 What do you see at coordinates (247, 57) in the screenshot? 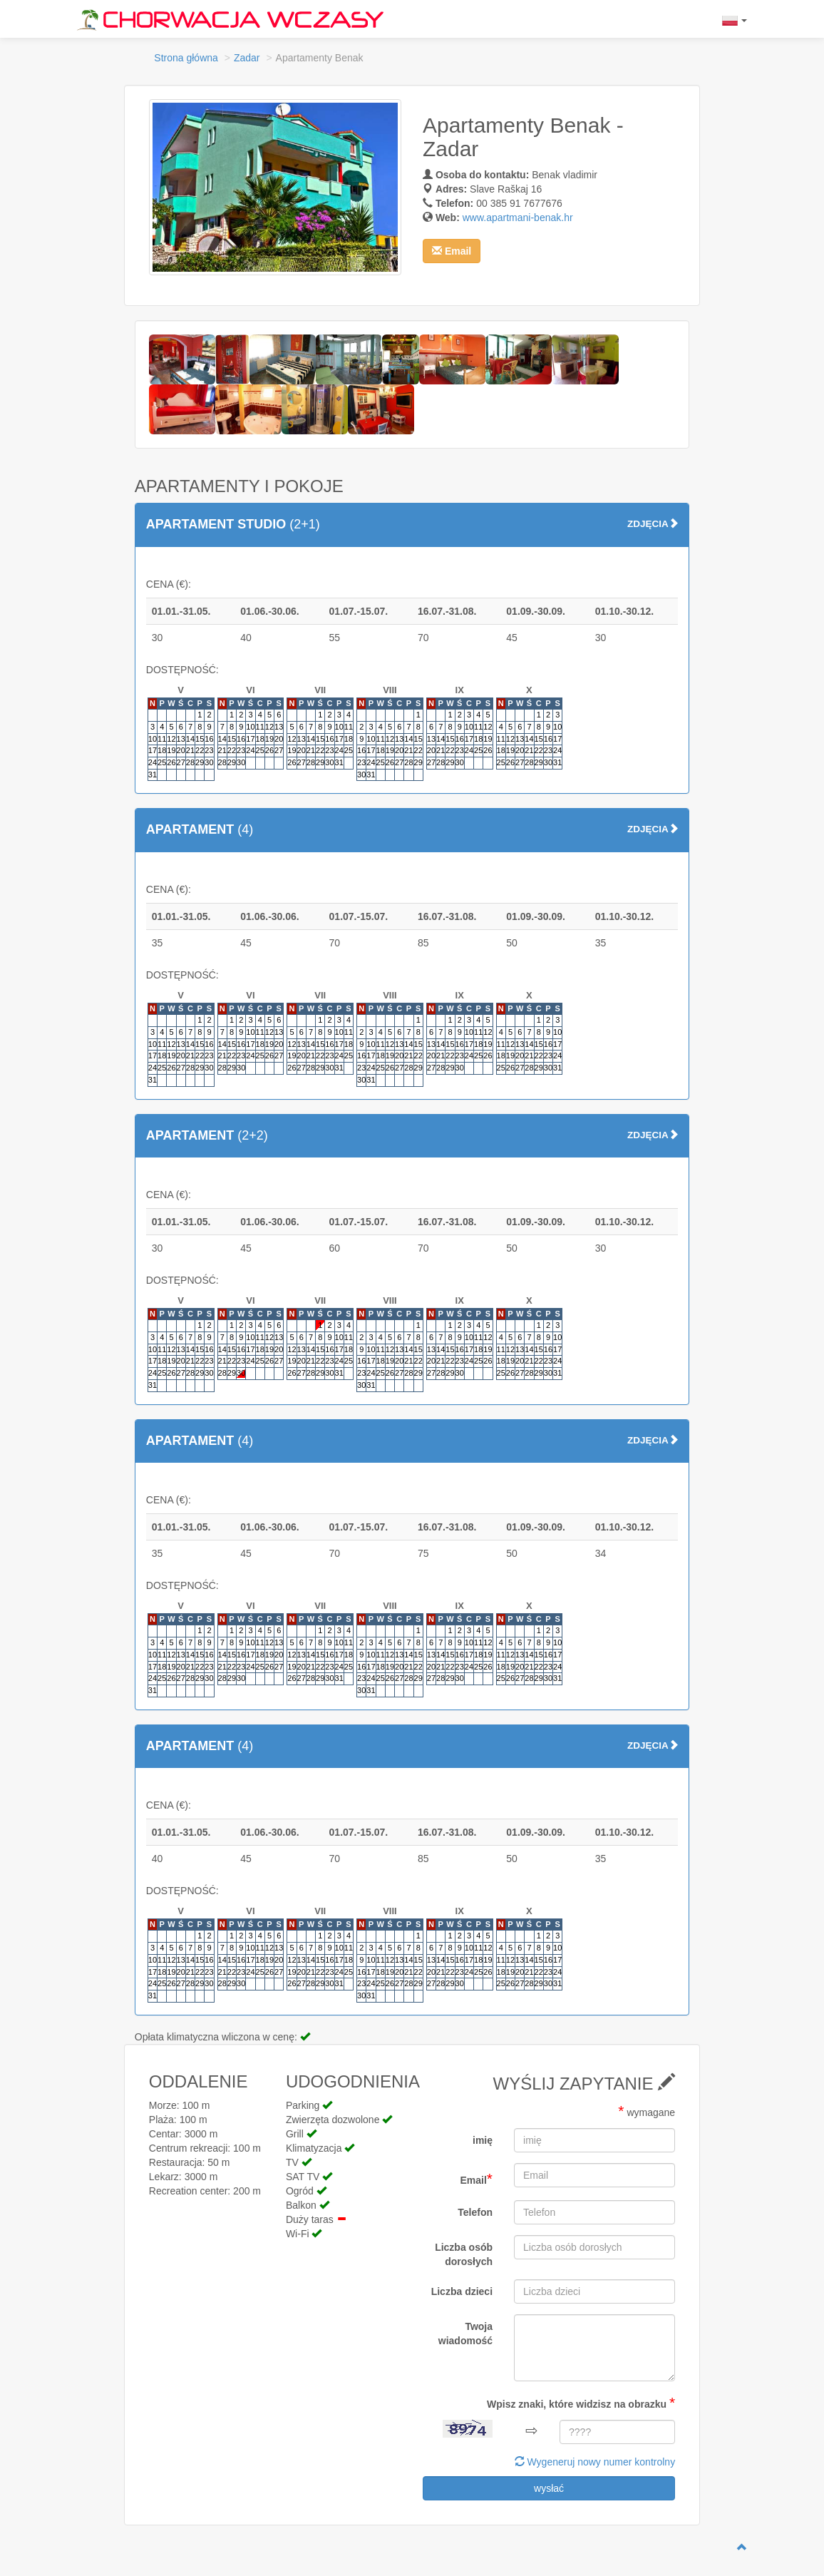
I see `Zadar` at bounding box center [247, 57].